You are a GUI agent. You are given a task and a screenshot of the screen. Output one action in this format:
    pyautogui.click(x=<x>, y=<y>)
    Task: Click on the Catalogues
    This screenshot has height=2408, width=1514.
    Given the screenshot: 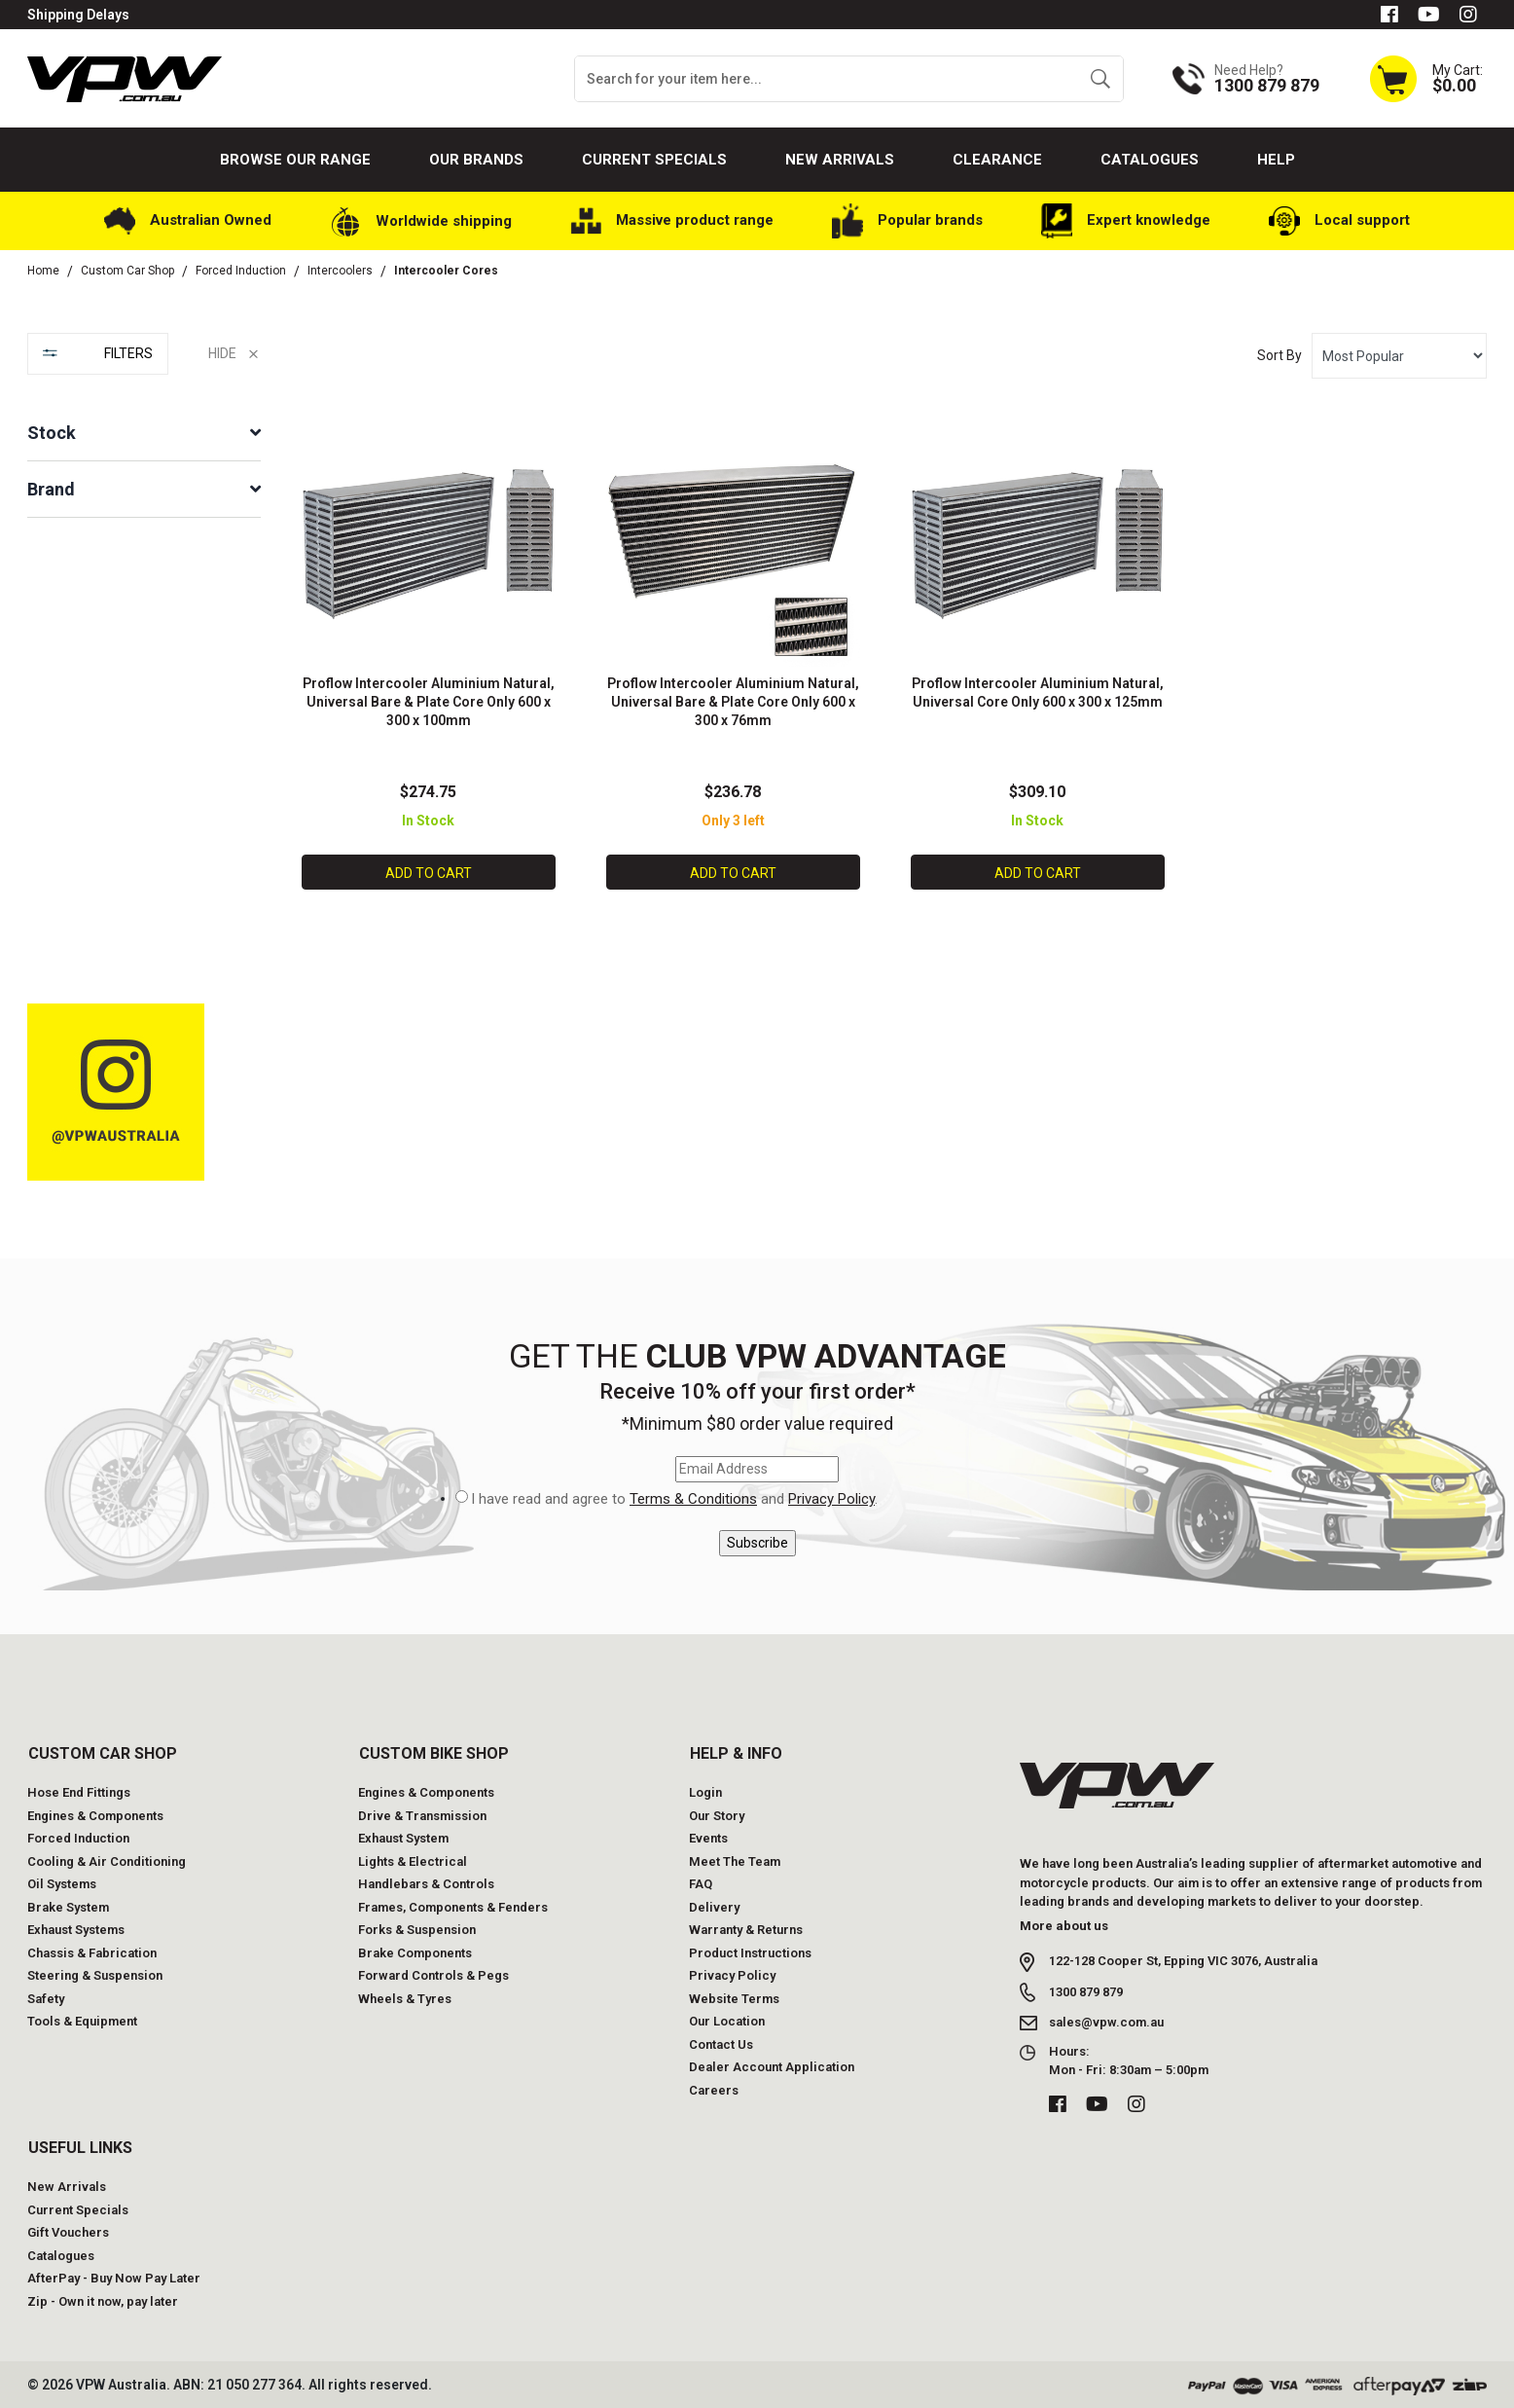 What is the action you would take?
    pyautogui.click(x=1149, y=159)
    